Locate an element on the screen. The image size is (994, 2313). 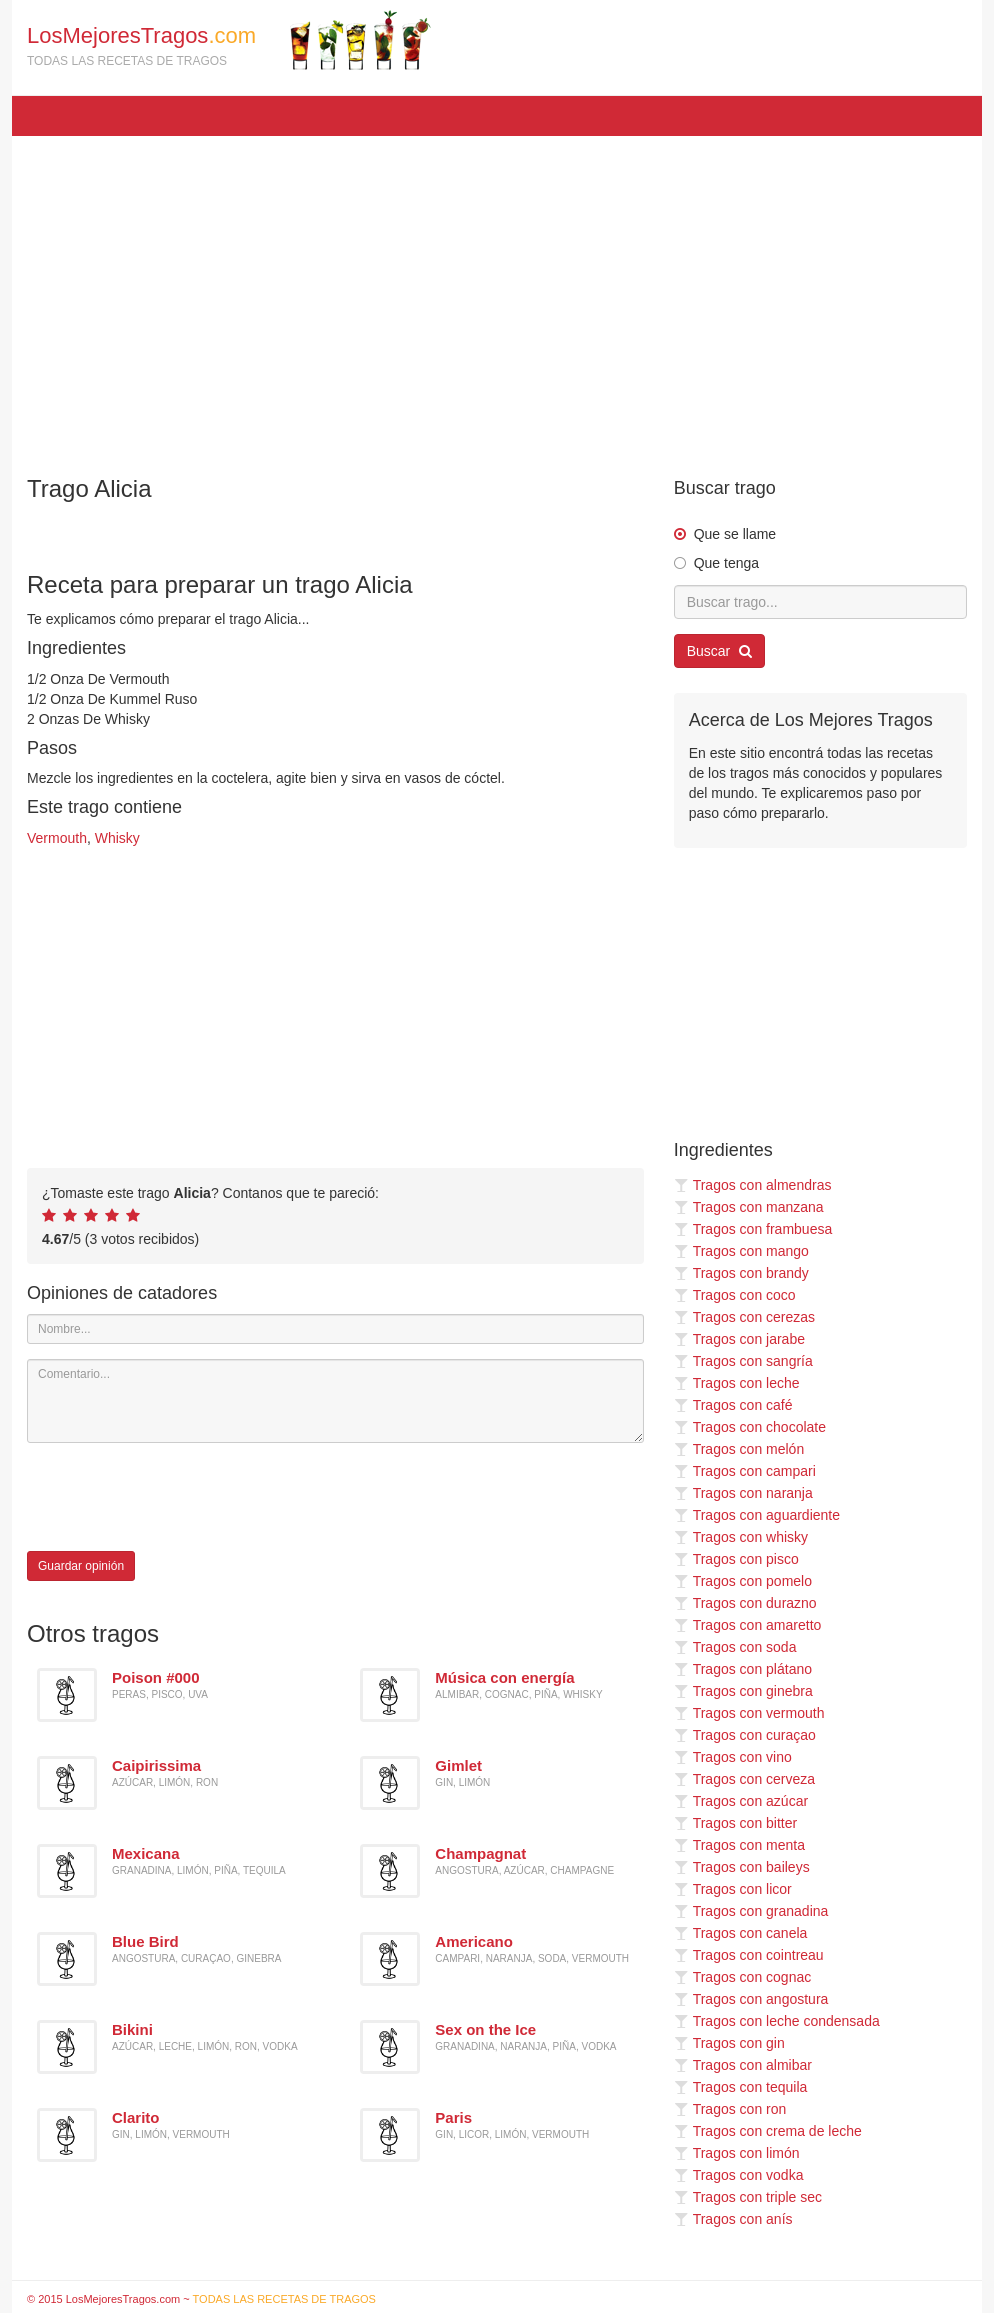
Tragos con gin is located at coordinates (729, 2043).